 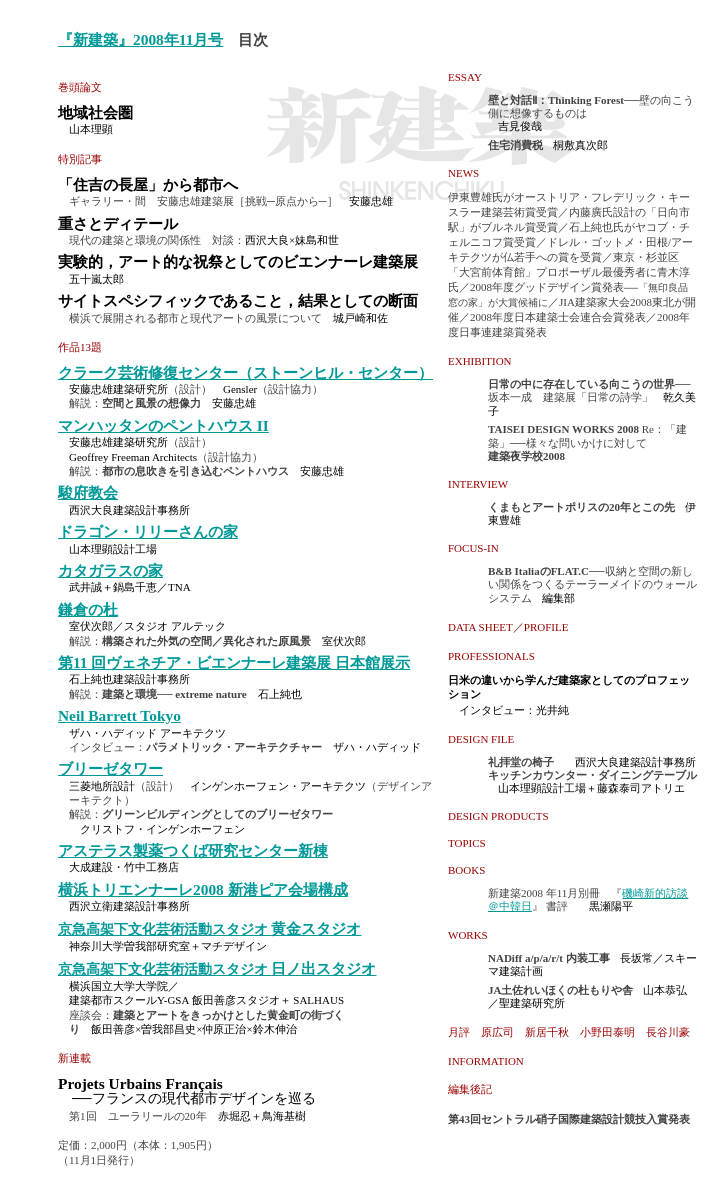 What do you see at coordinates (316, 928) in the screenshot?
I see `黄金スタジオ` at bounding box center [316, 928].